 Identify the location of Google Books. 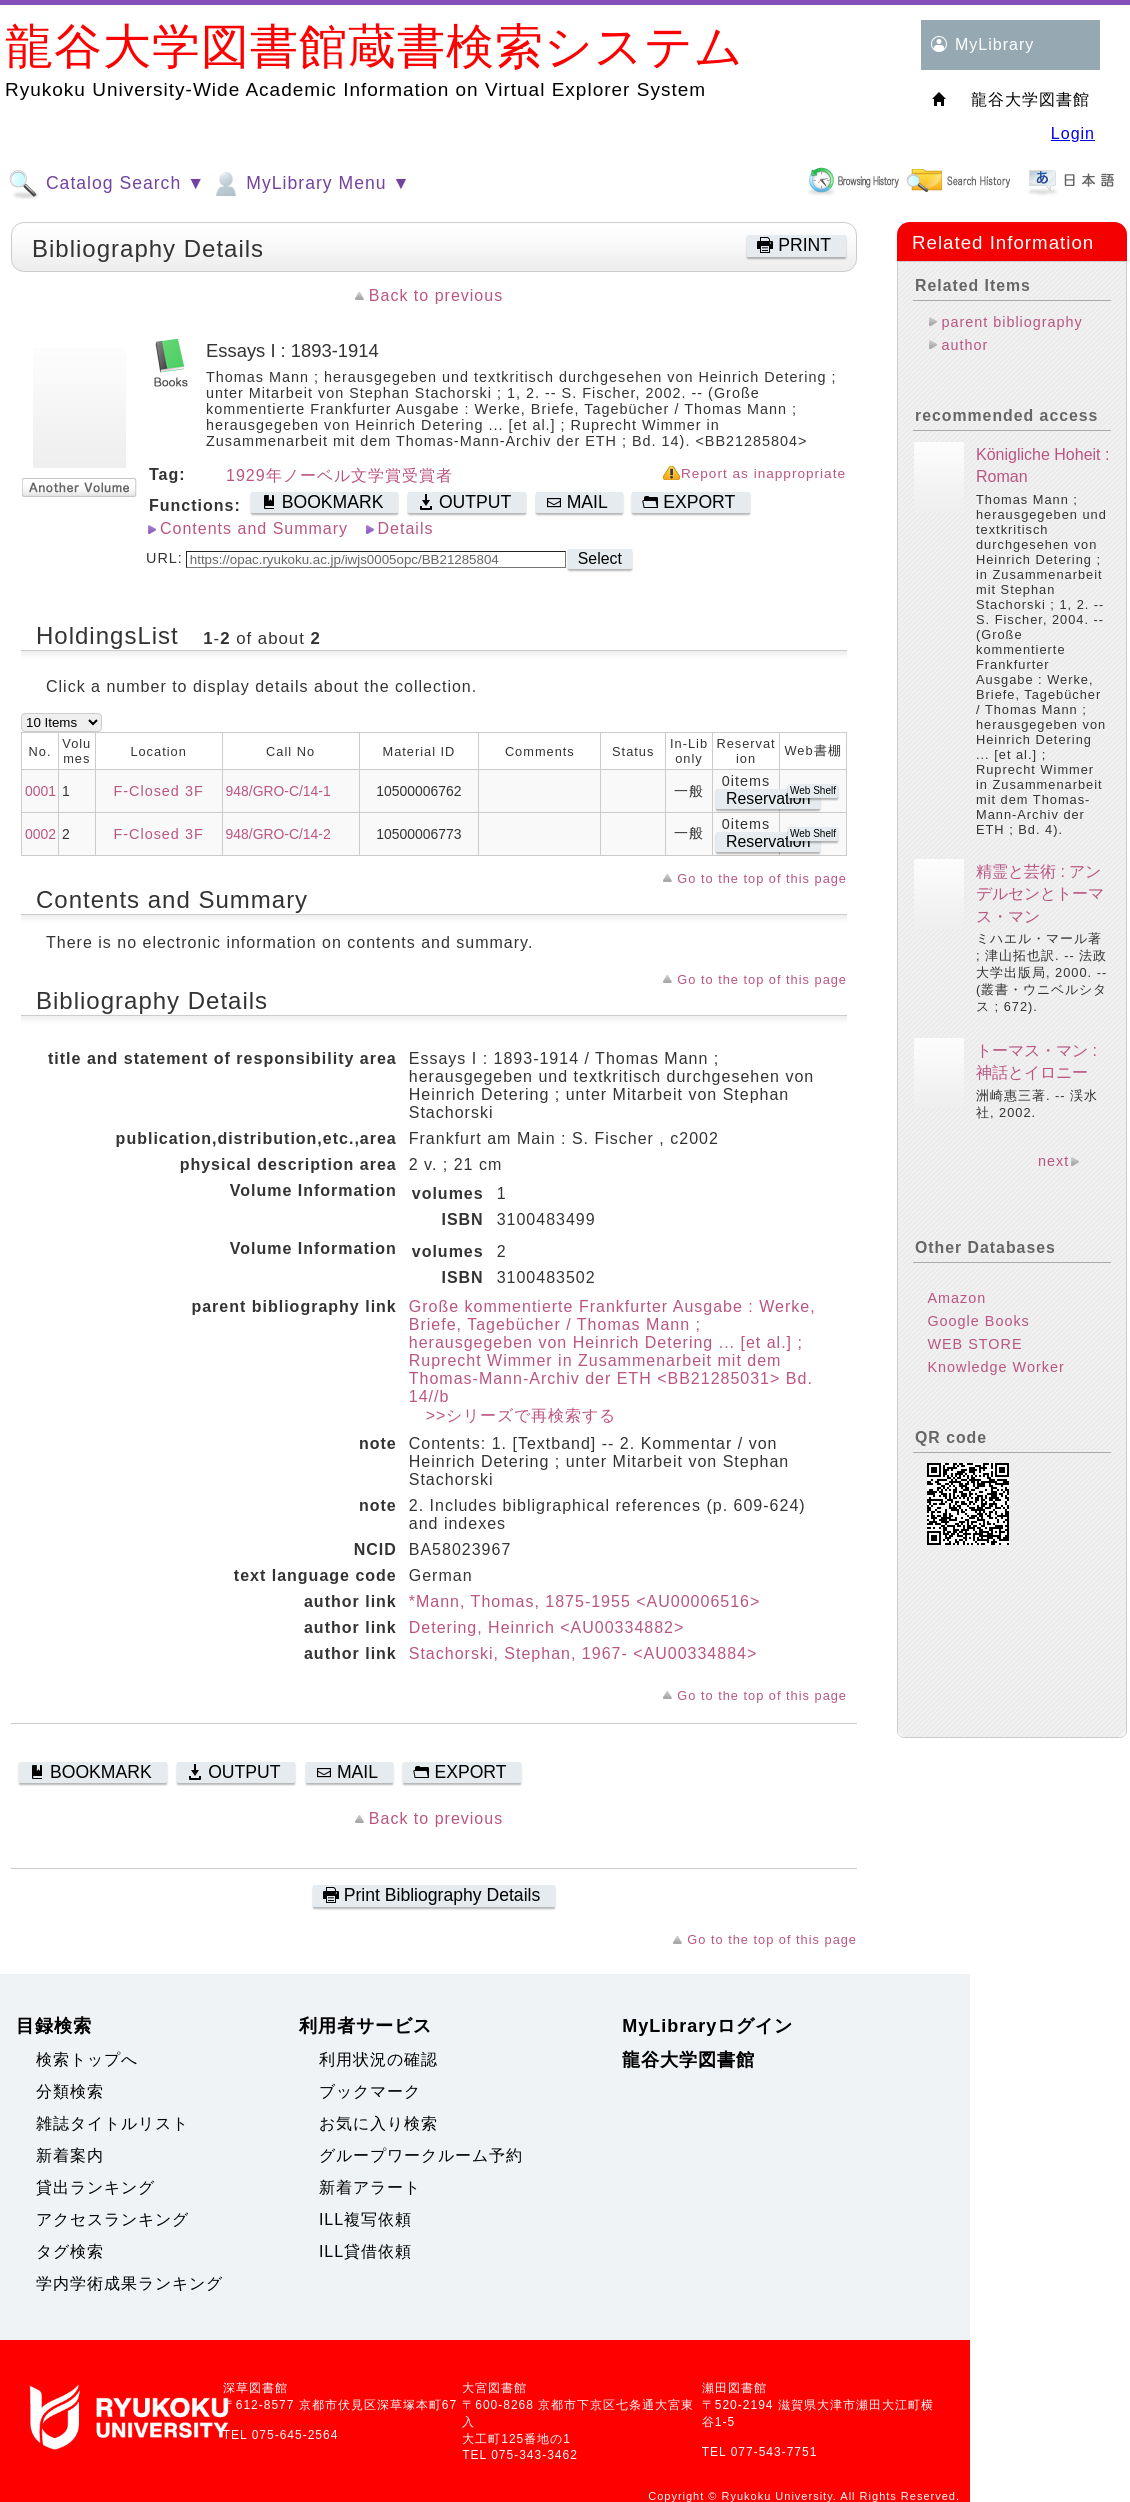
(978, 1321).